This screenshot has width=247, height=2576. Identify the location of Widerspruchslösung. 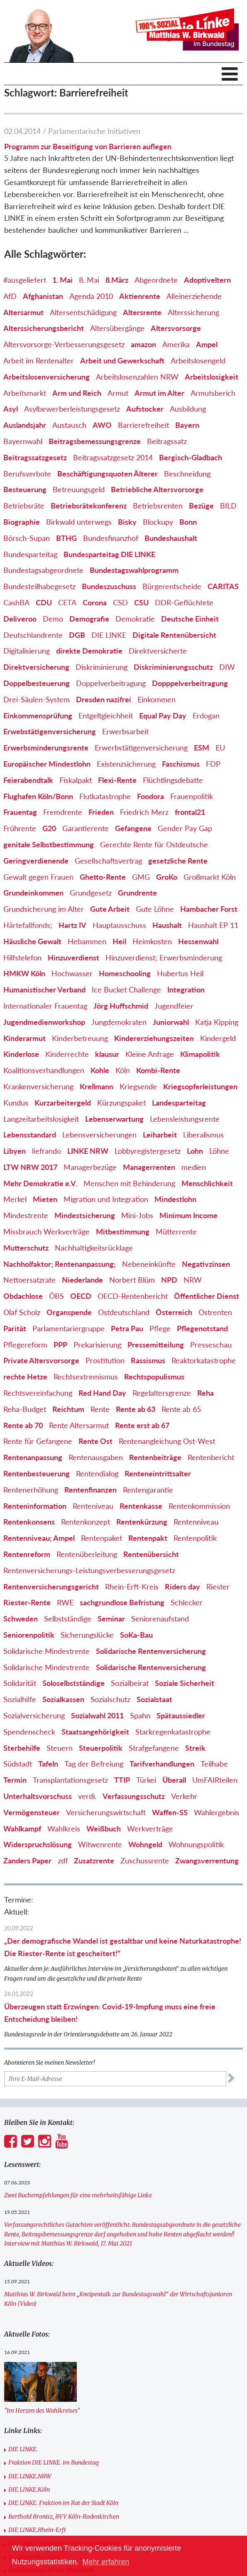
(37, 1844).